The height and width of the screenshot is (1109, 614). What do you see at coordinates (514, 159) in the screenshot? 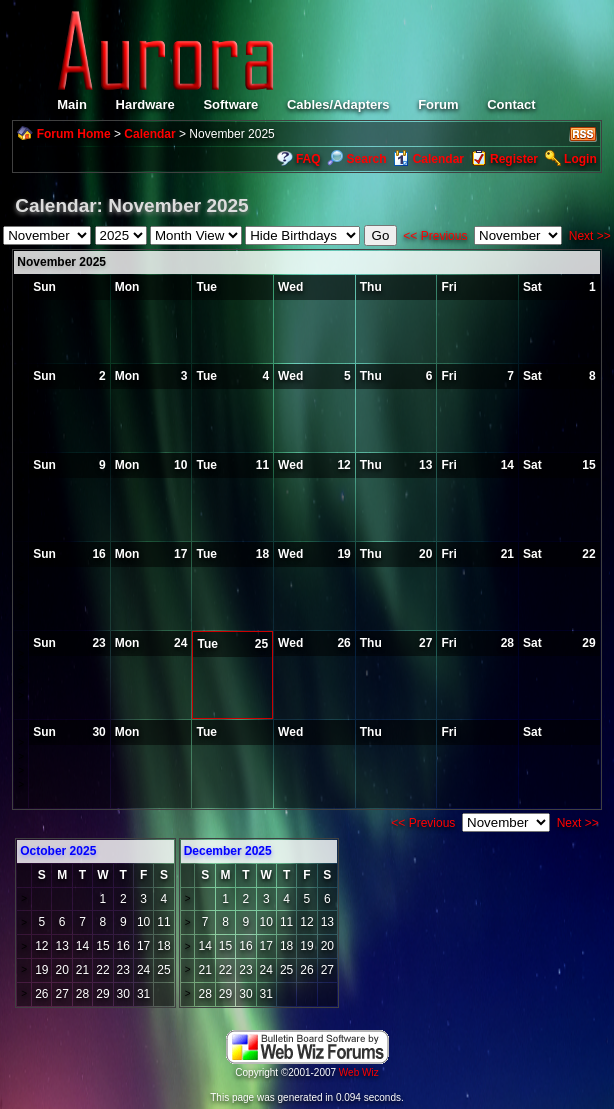
I see `Register` at bounding box center [514, 159].